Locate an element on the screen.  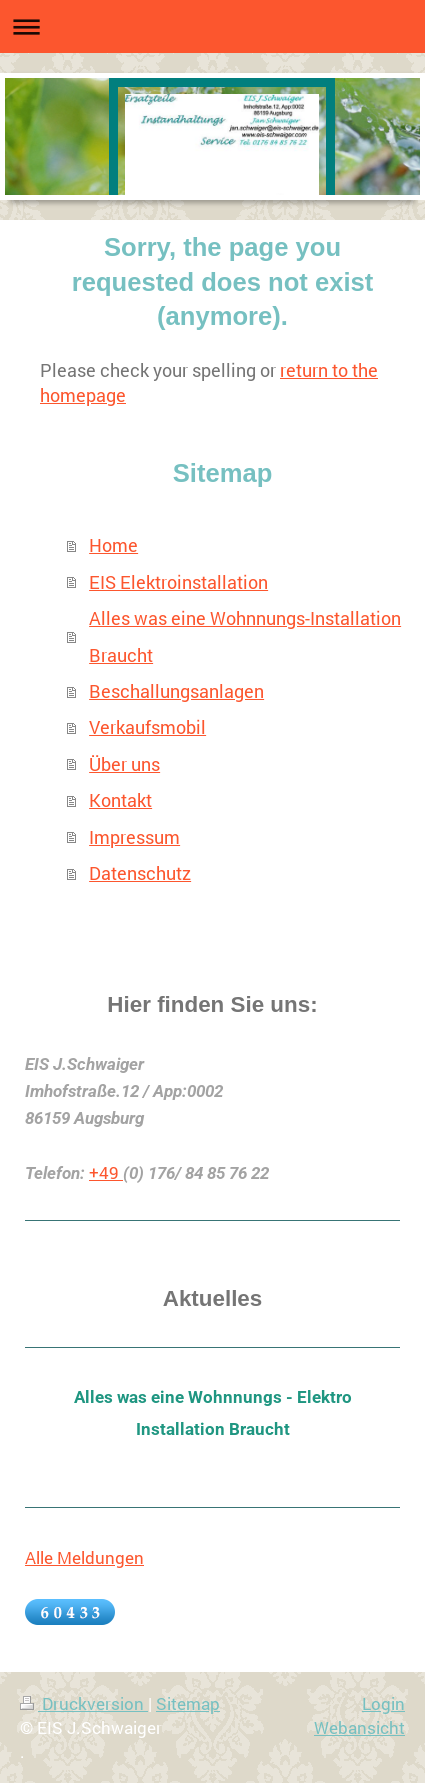
Alle Meldungen is located at coordinates (84, 1557).